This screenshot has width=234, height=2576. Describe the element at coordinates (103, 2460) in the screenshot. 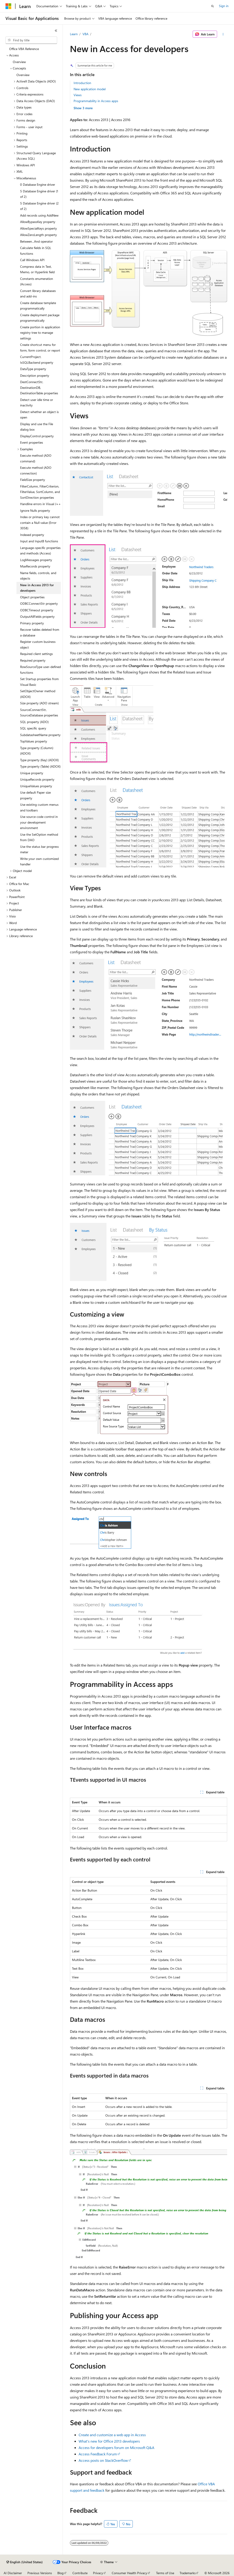

I see `Access posts on StackOverflow` at that location.